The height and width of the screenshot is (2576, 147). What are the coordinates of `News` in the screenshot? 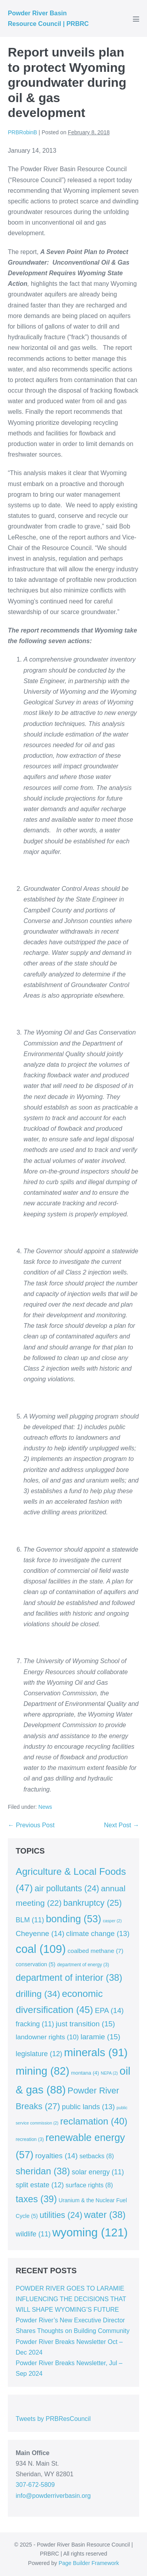 It's located at (45, 1807).